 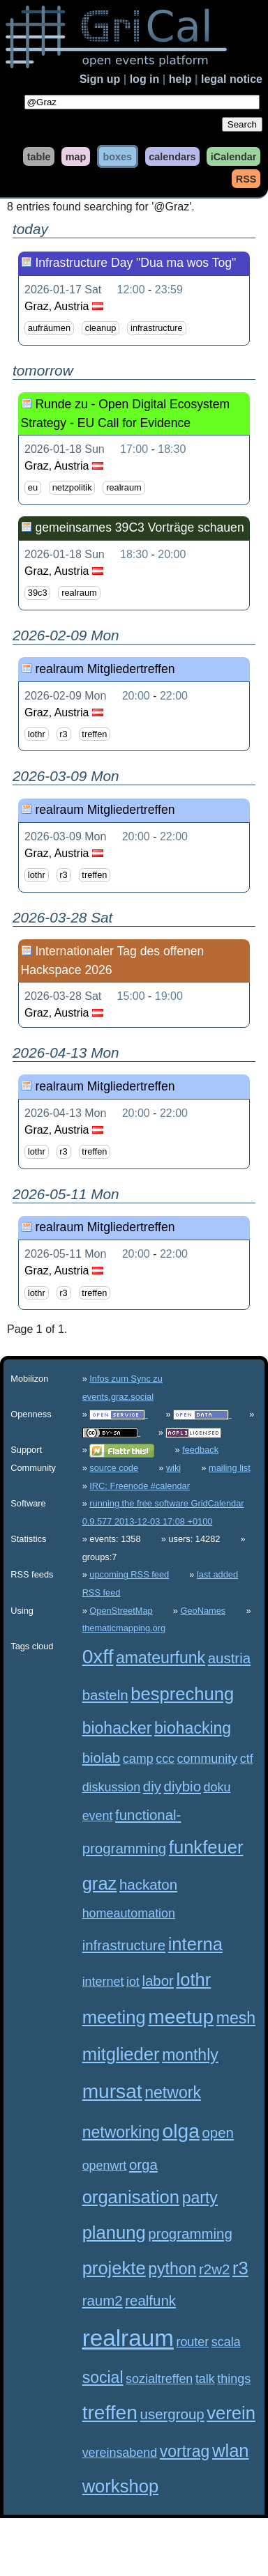 I want to click on besprechung, so click(x=182, y=1694).